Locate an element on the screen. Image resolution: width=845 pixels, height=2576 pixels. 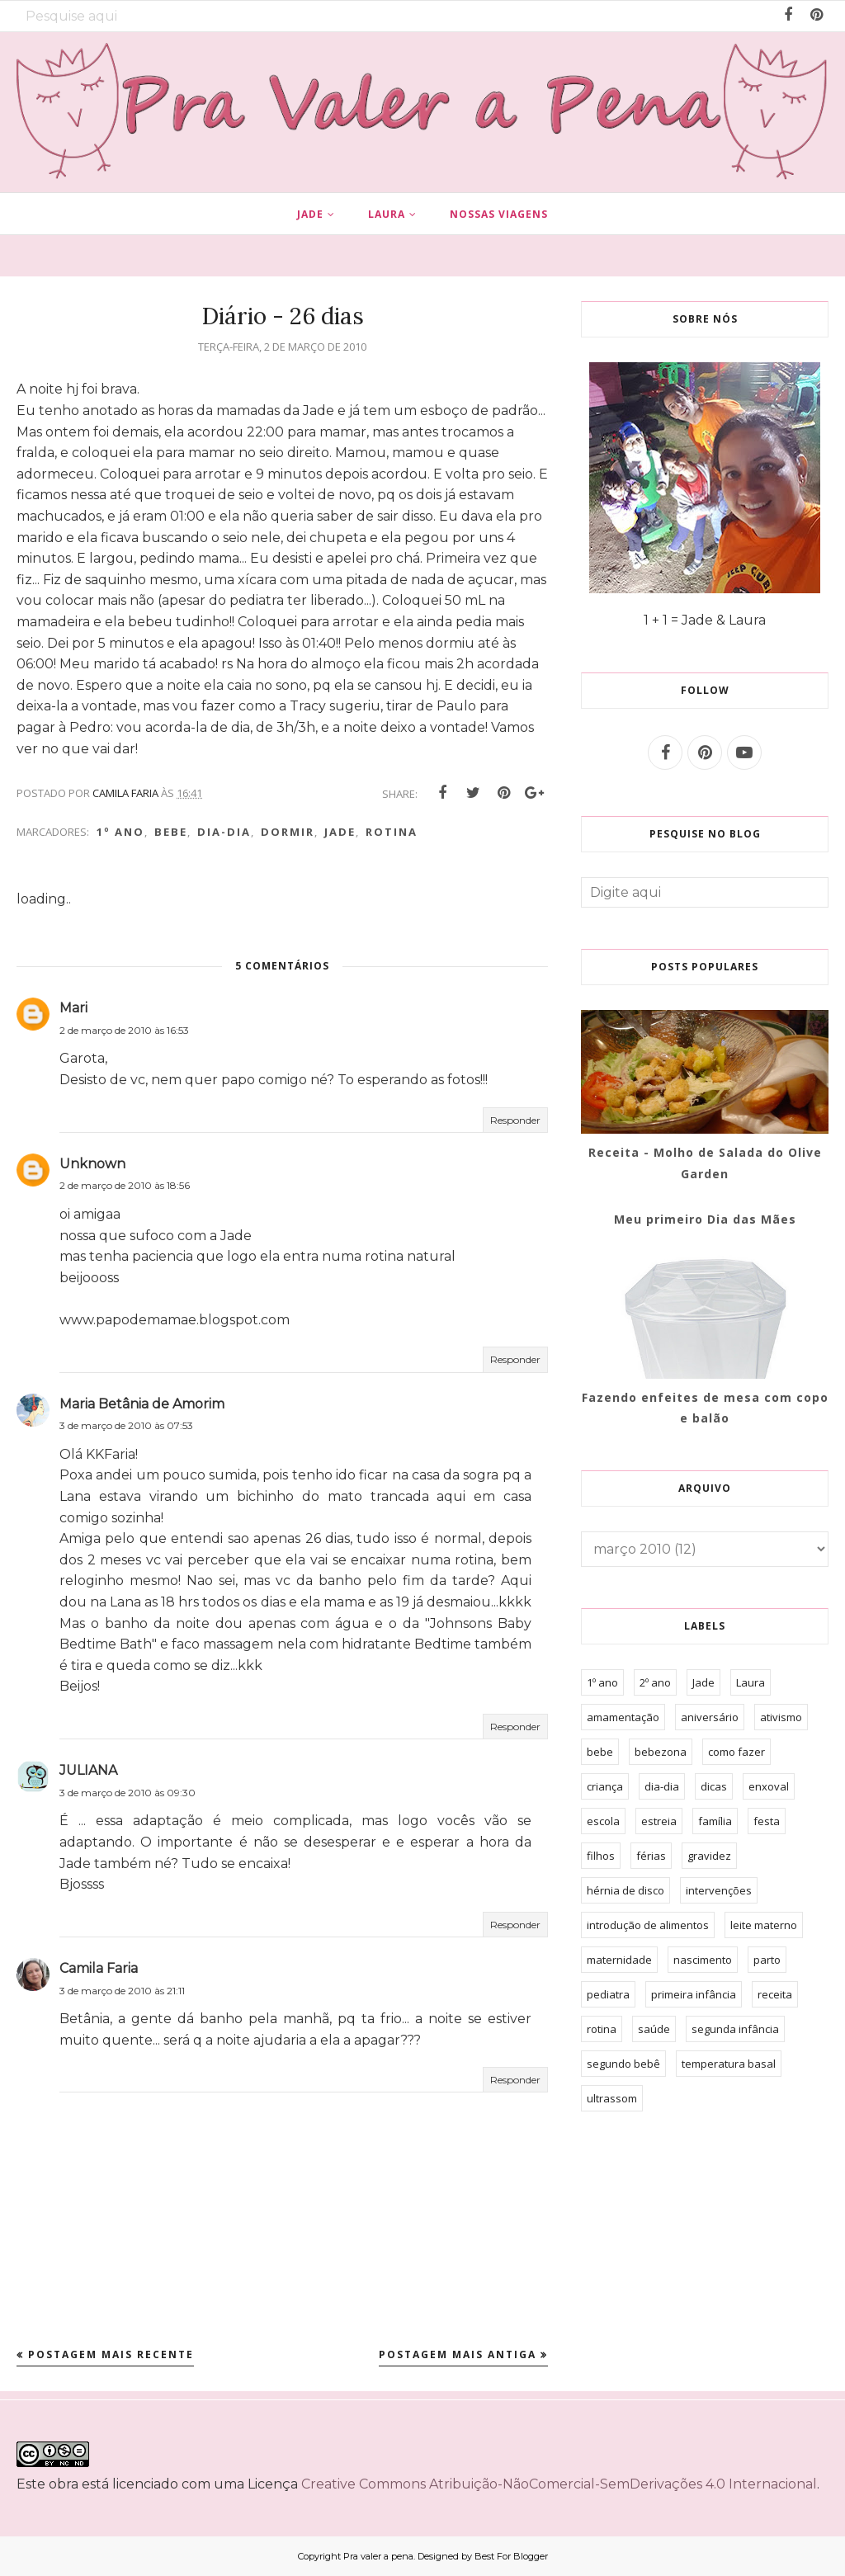
criança is located at coordinates (605, 1786).